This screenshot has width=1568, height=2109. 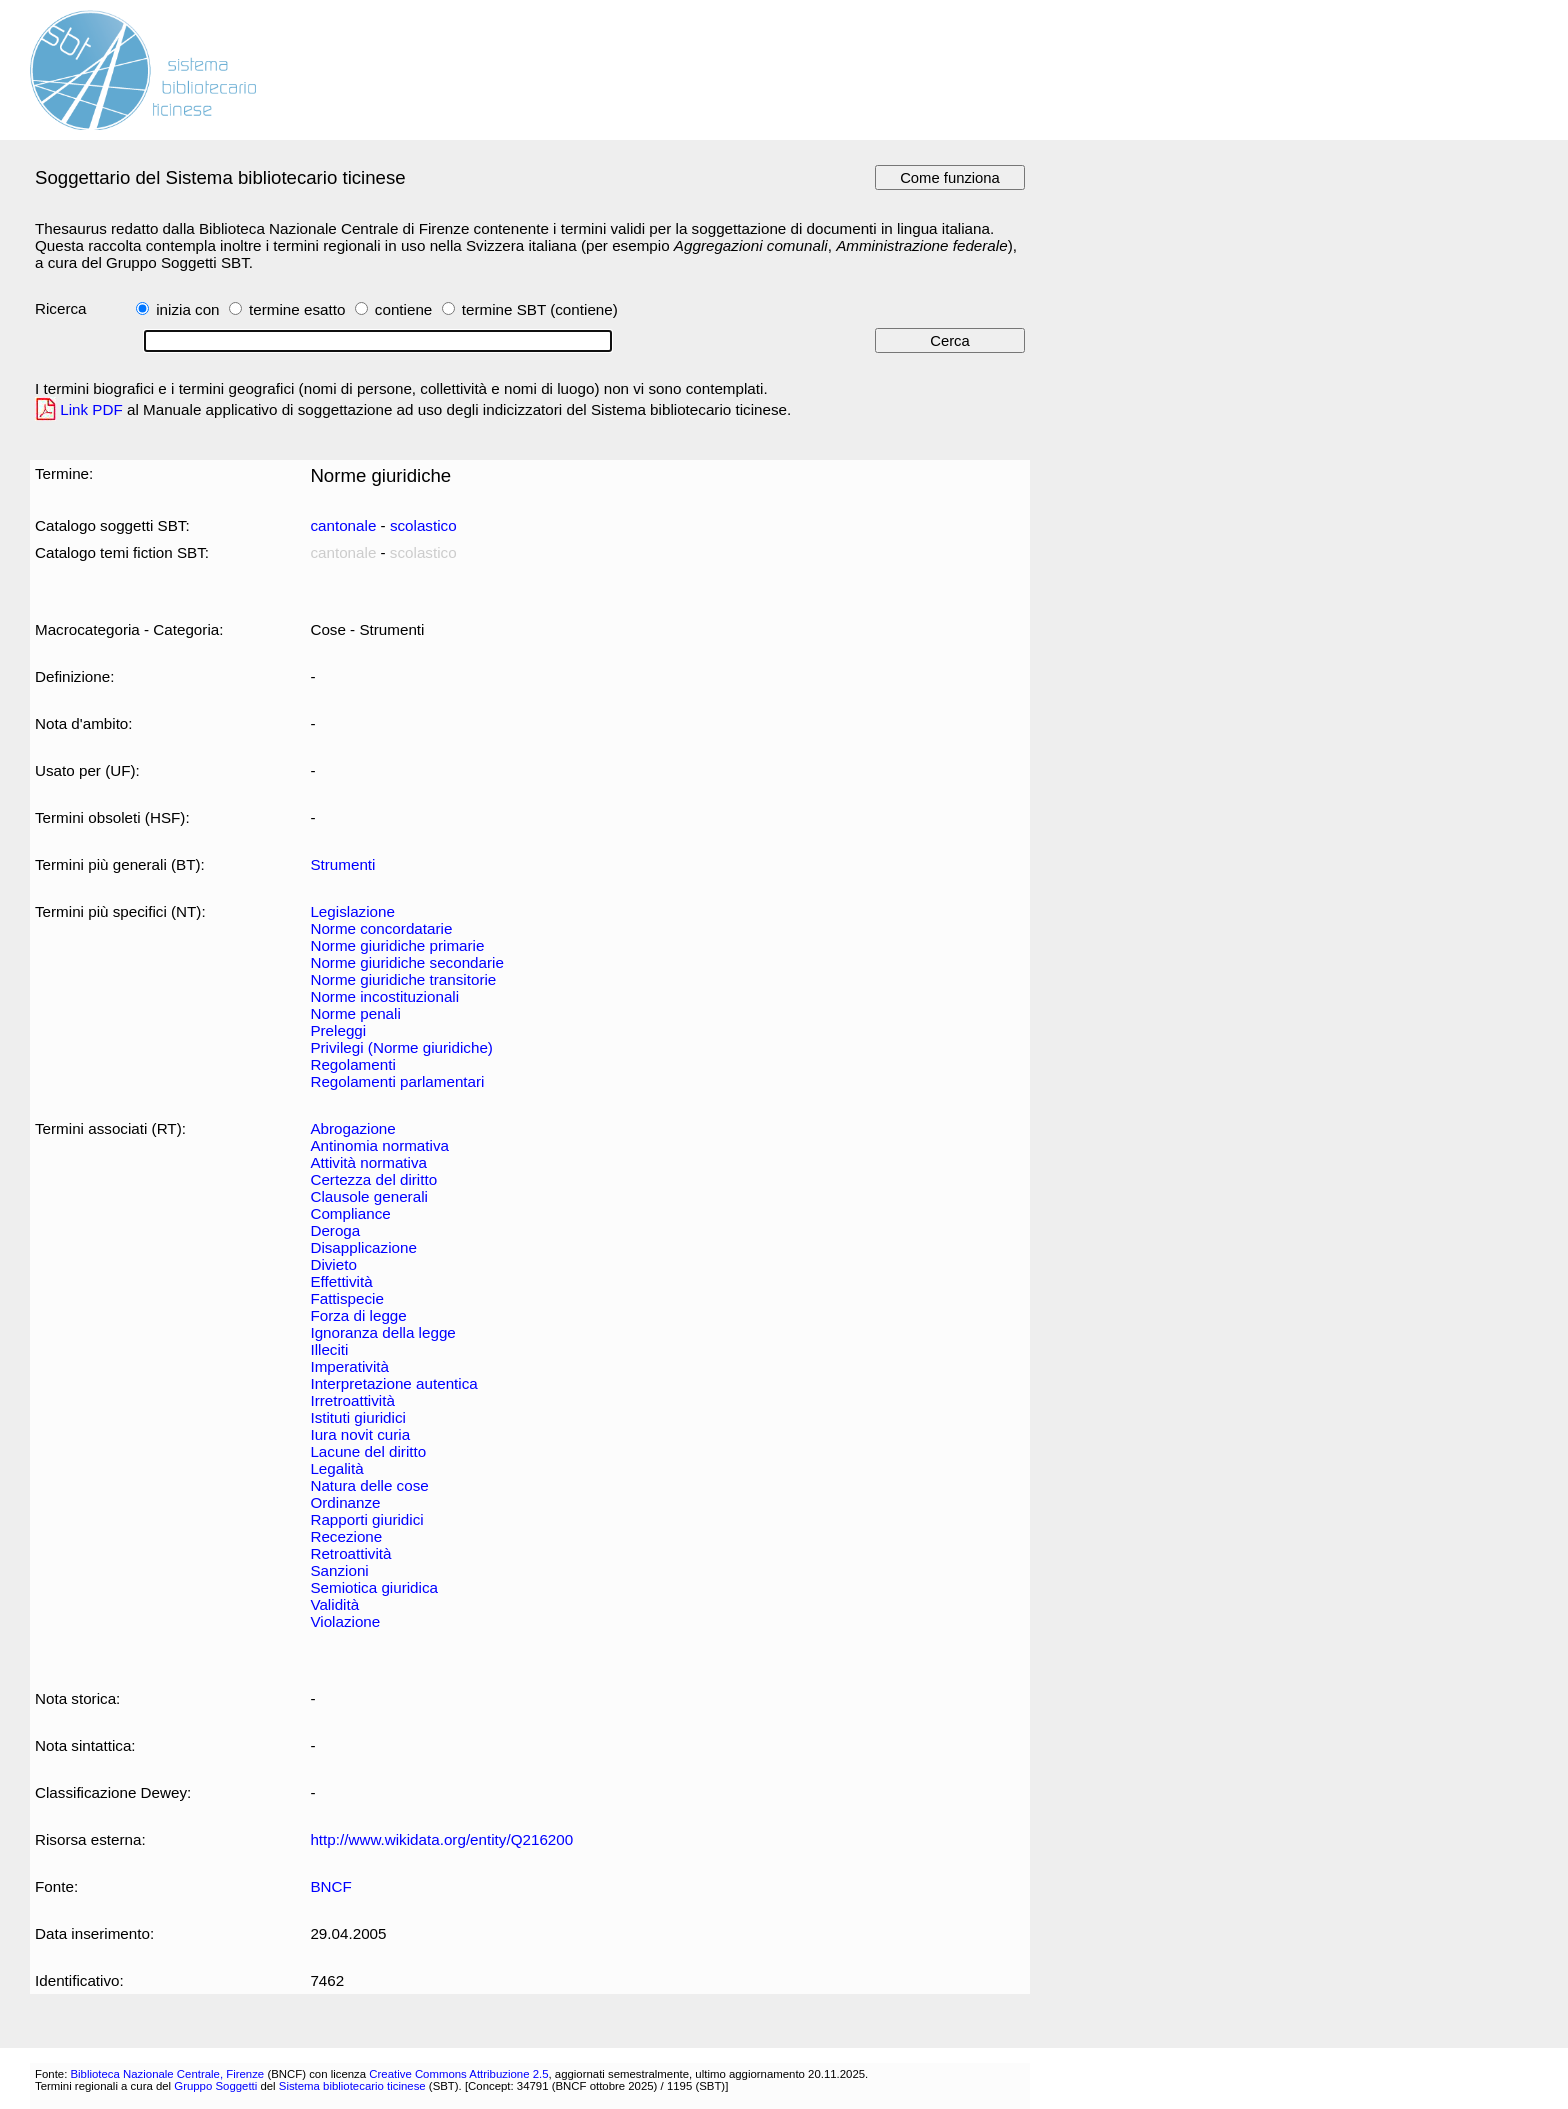 What do you see at coordinates (379, 1145) in the screenshot?
I see `Antinomia normativa` at bounding box center [379, 1145].